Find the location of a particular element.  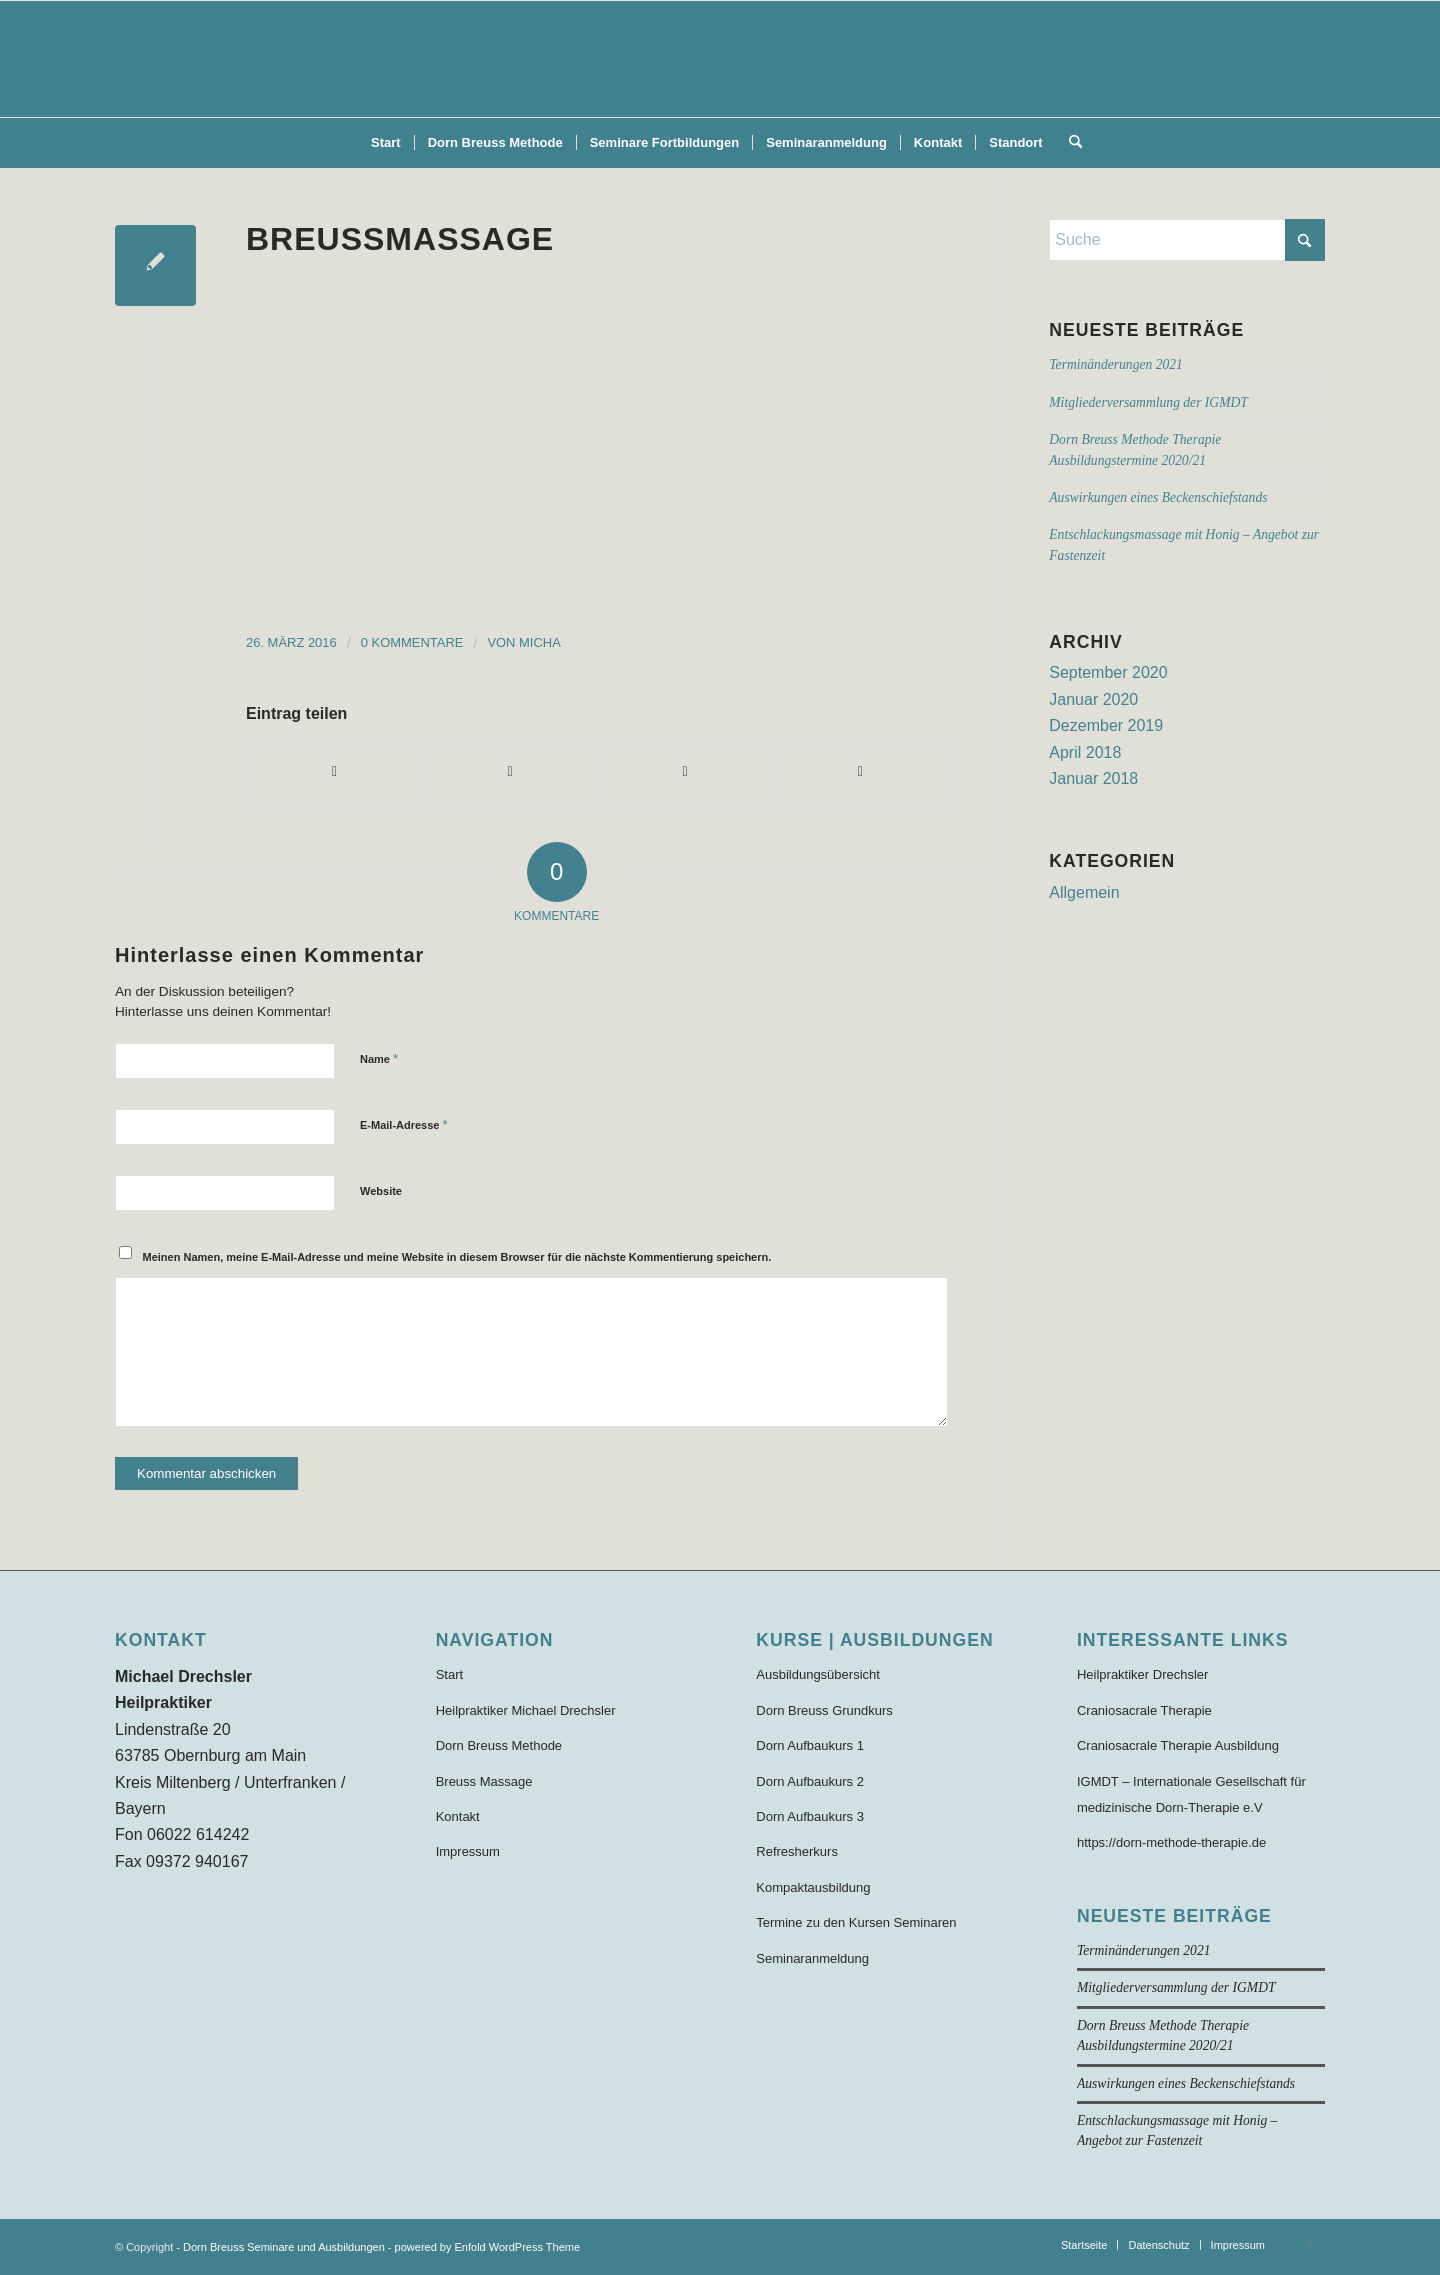

Craniosacrale Therapie is located at coordinates (1144, 1710).